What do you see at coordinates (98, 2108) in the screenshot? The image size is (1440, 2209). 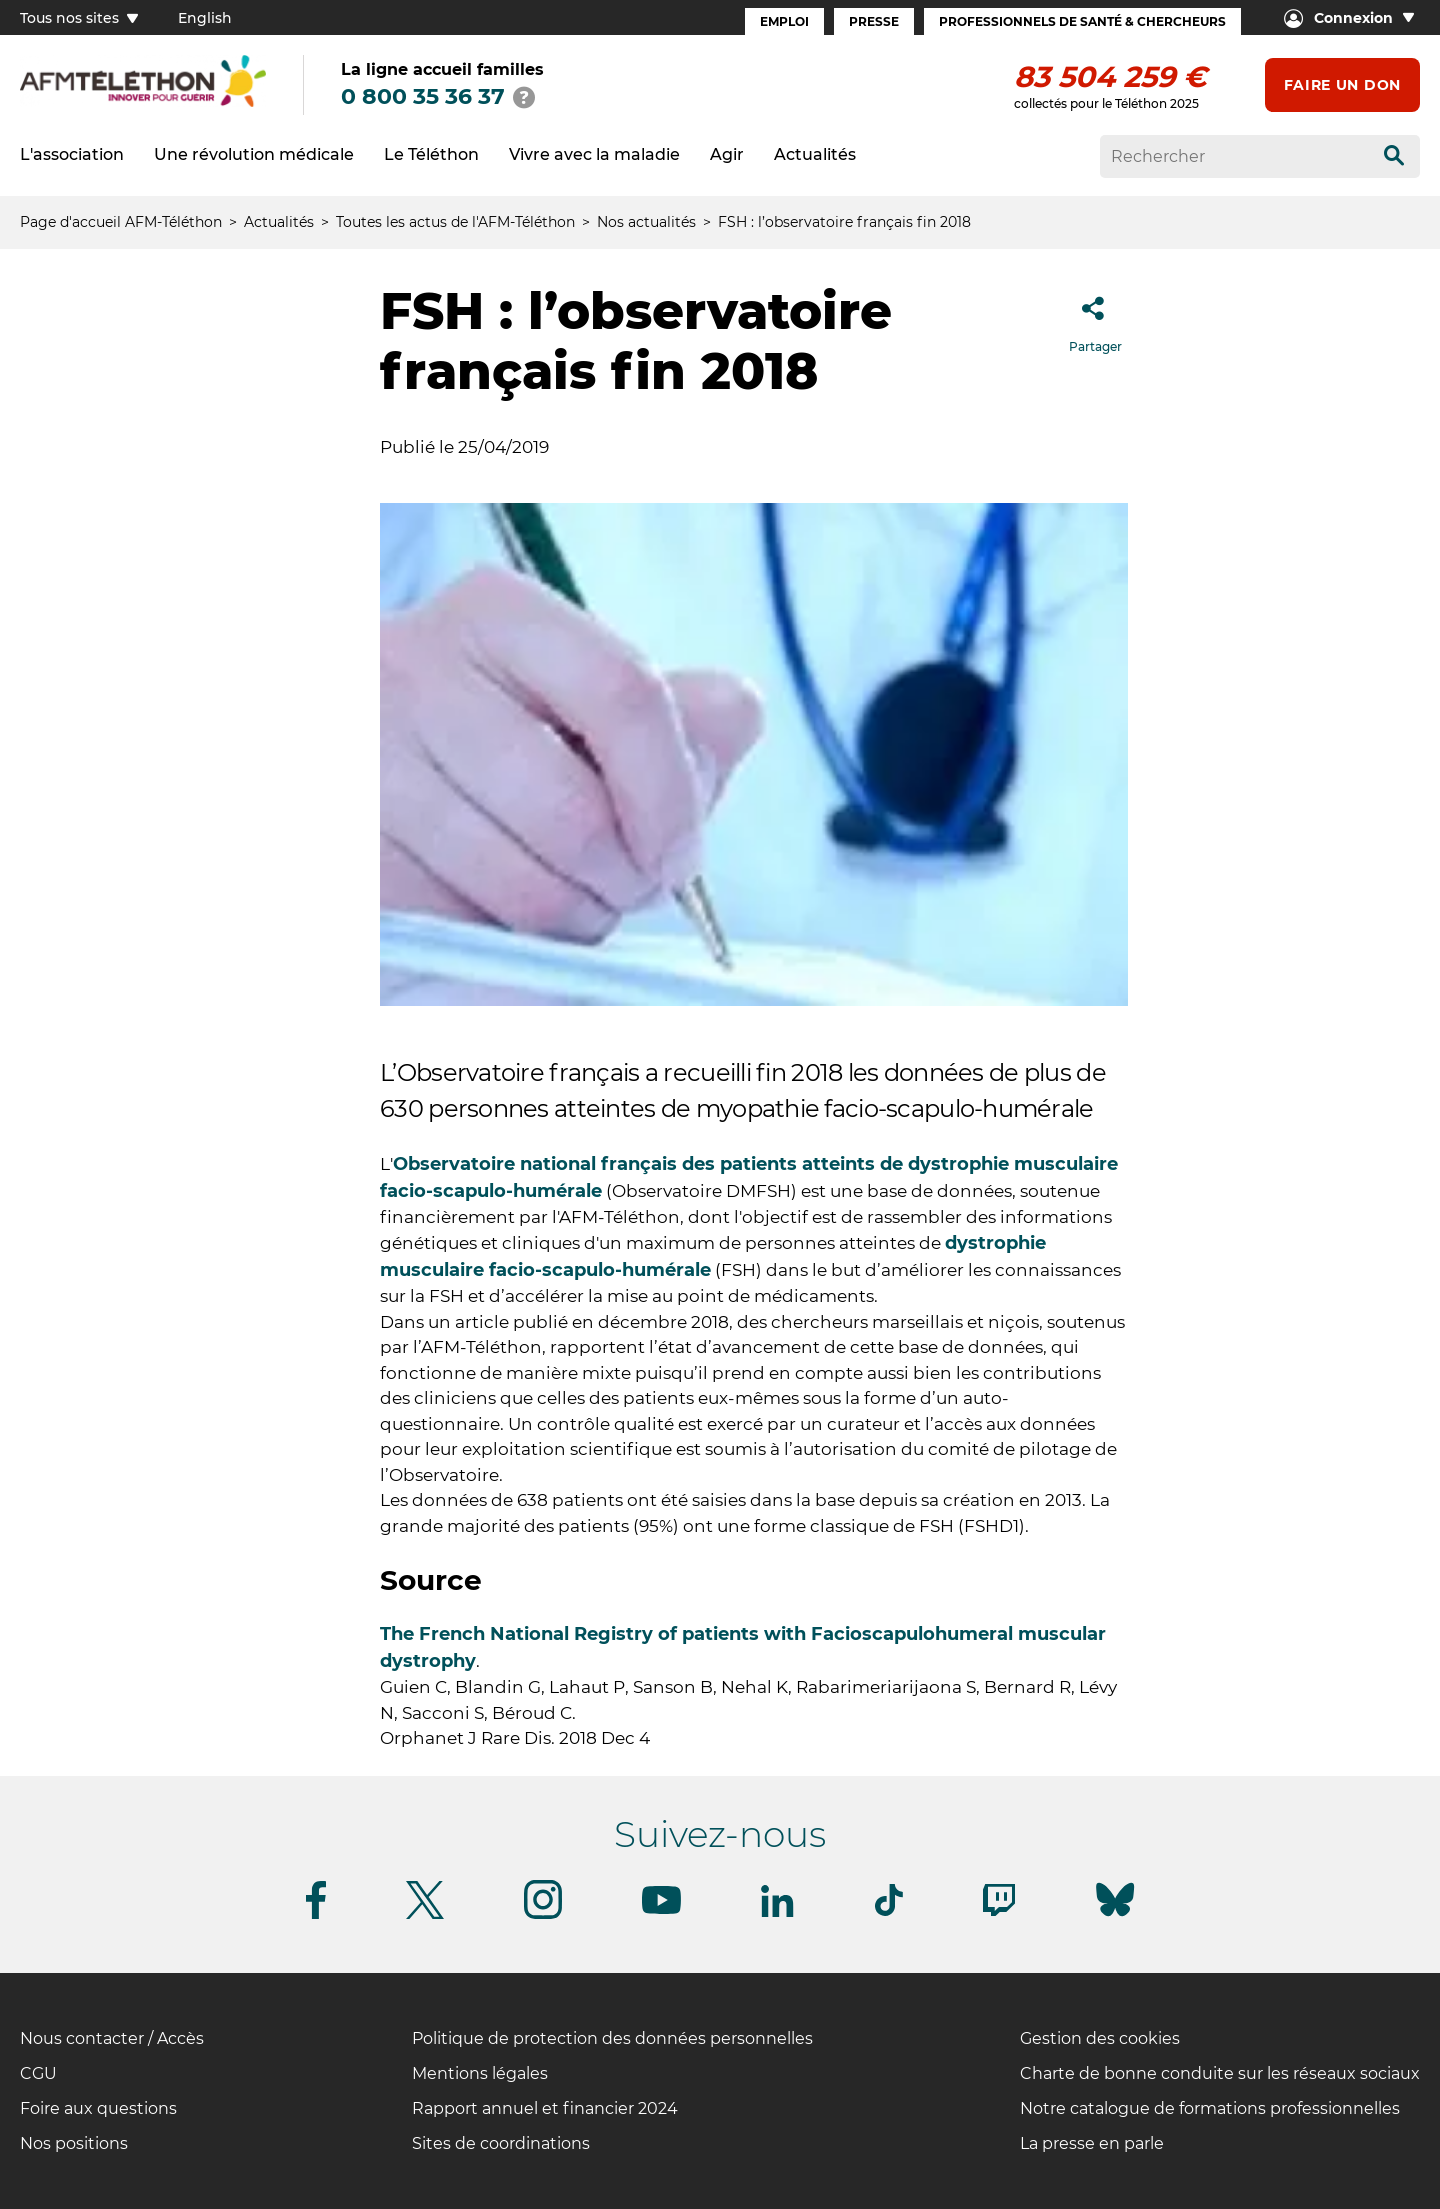 I see `Foire aux questions` at bounding box center [98, 2108].